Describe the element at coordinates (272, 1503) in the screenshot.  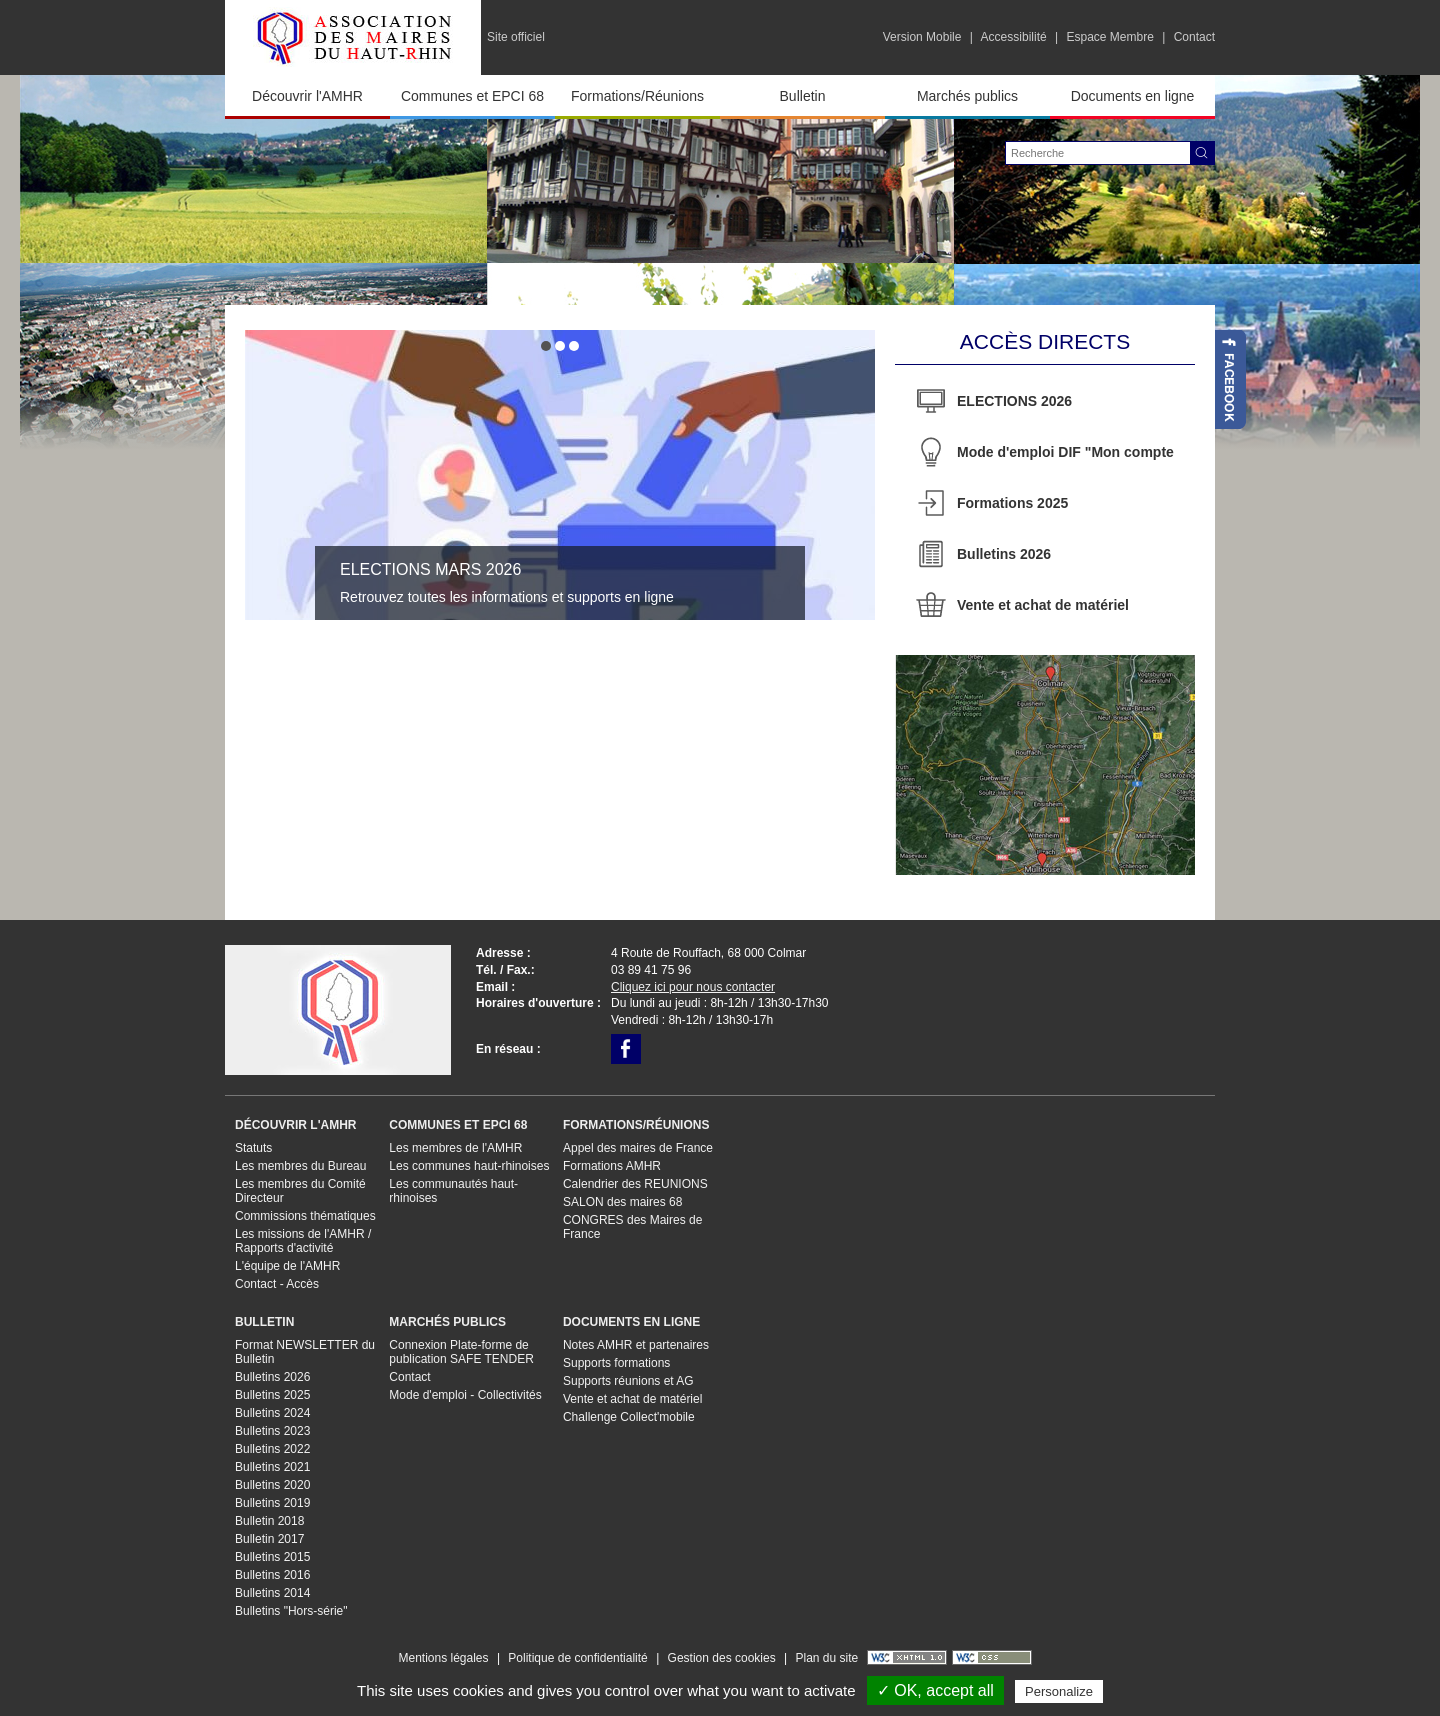
I see `Bulletins 2019` at that location.